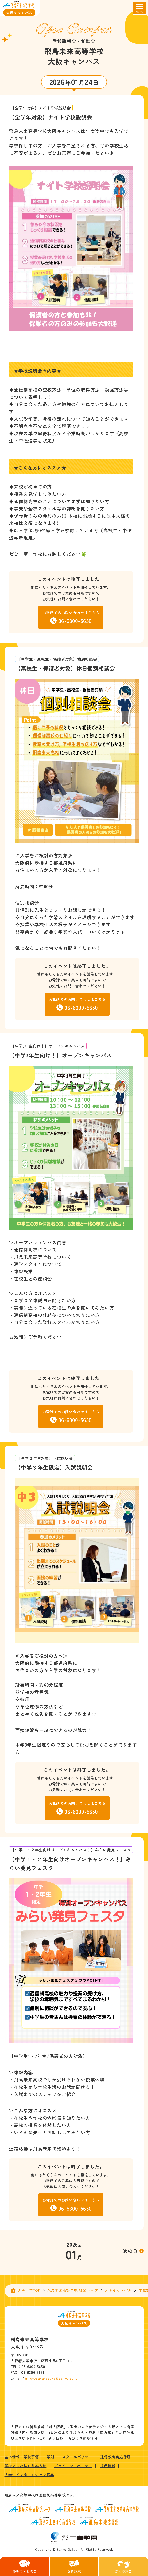 This screenshot has height=2576, width=148. What do you see at coordinates (77, 2456) in the screenshot?
I see `スクールポリシー` at bounding box center [77, 2456].